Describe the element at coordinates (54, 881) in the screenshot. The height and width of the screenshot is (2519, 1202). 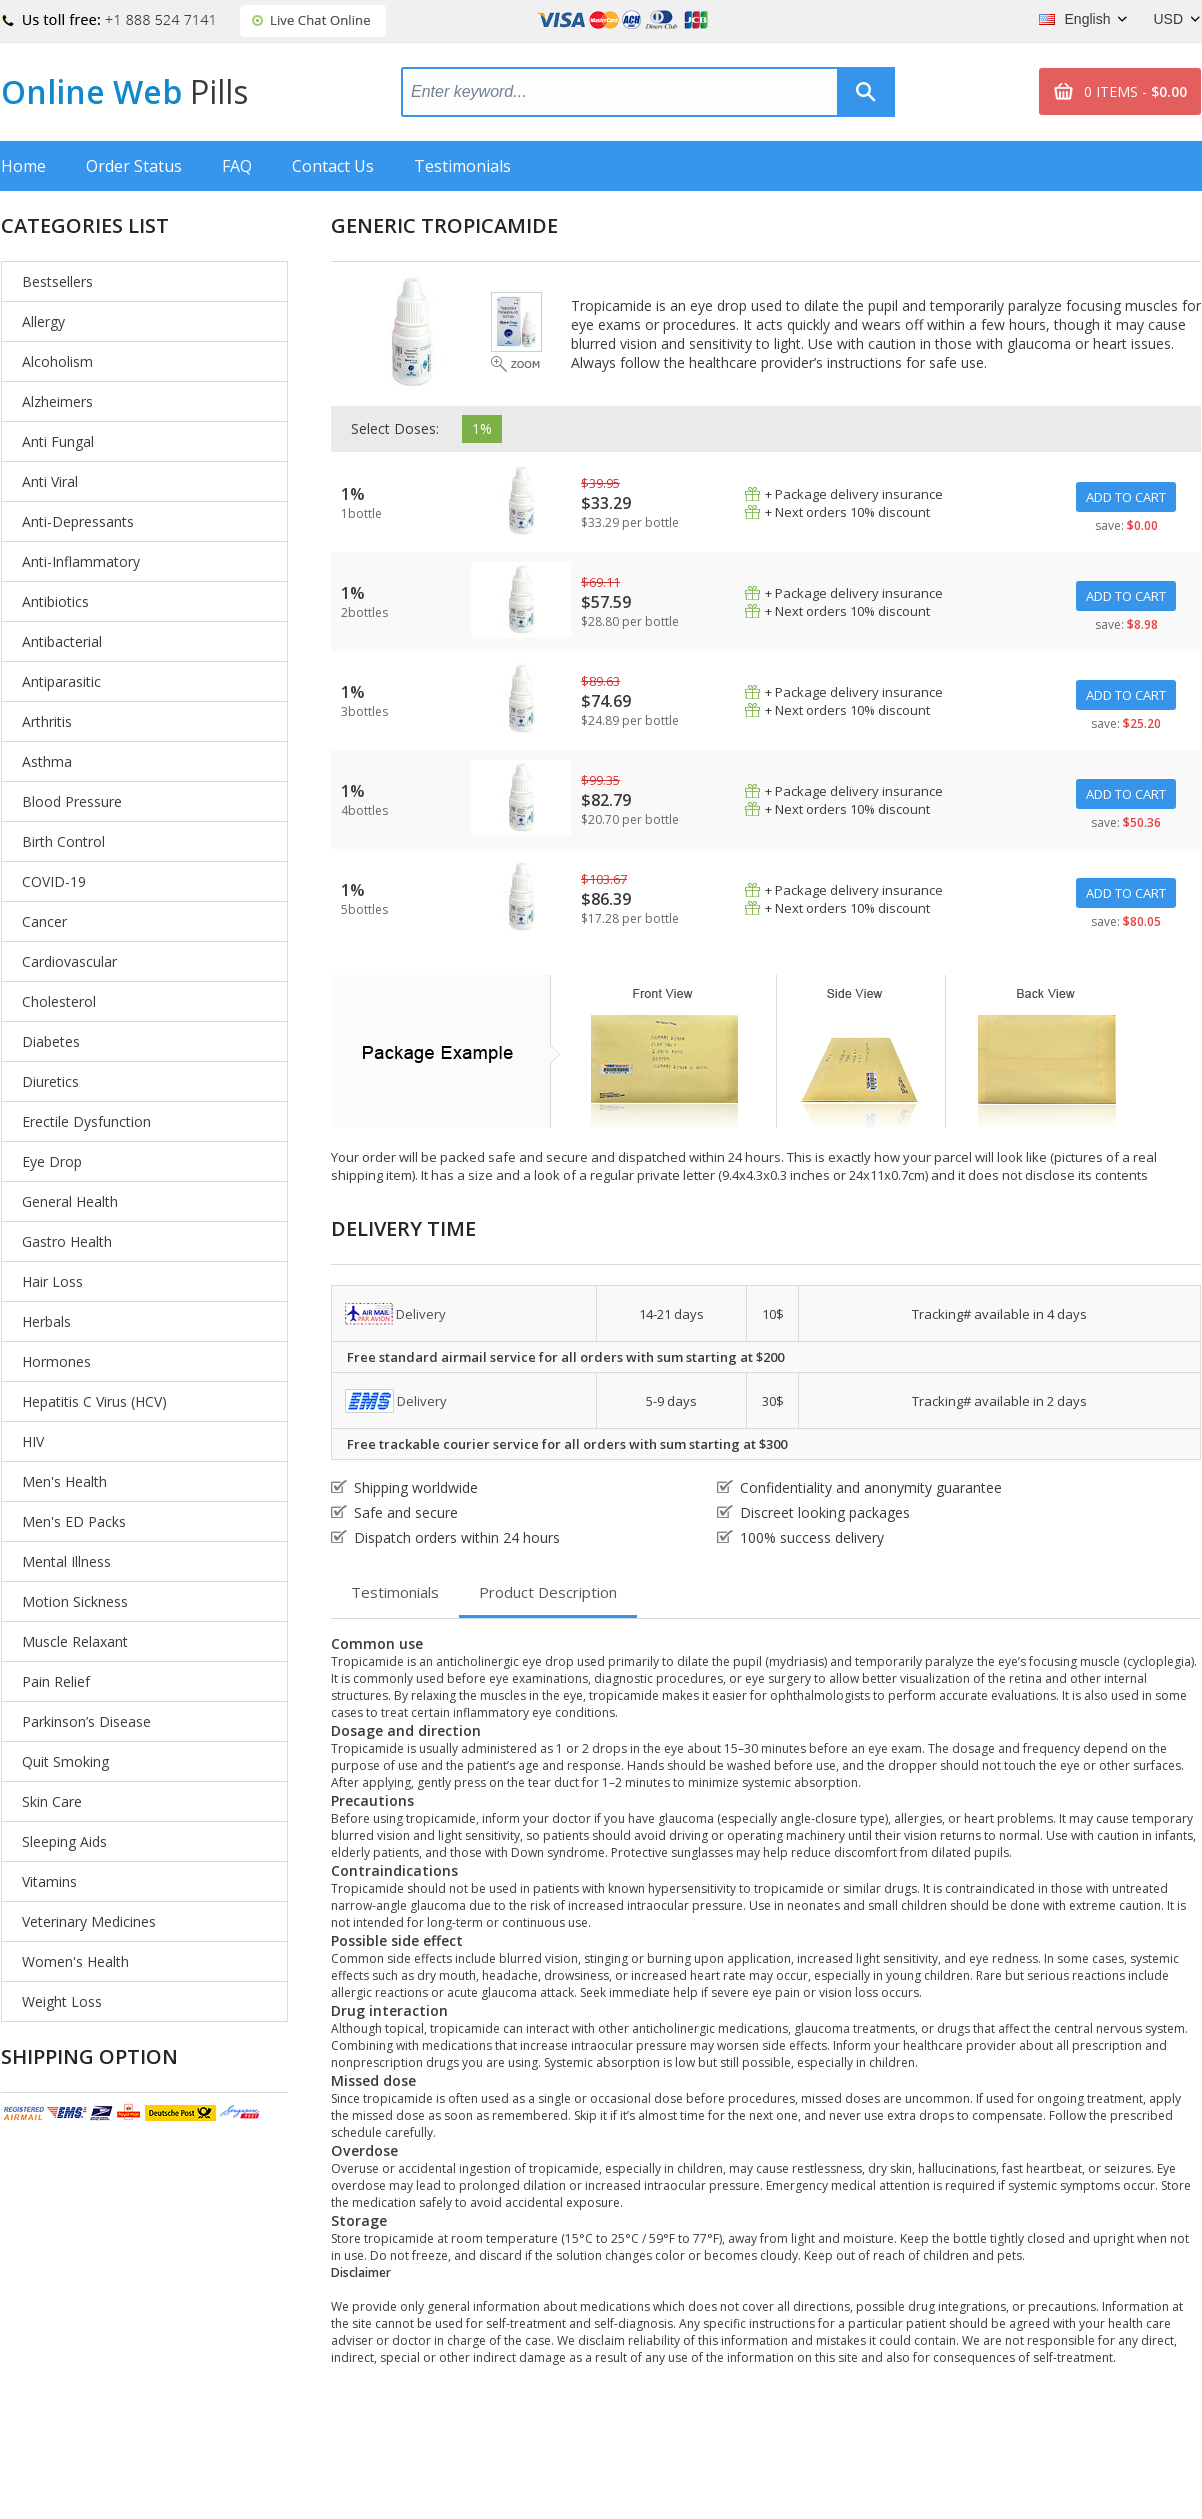
I see `COVID-19` at that location.